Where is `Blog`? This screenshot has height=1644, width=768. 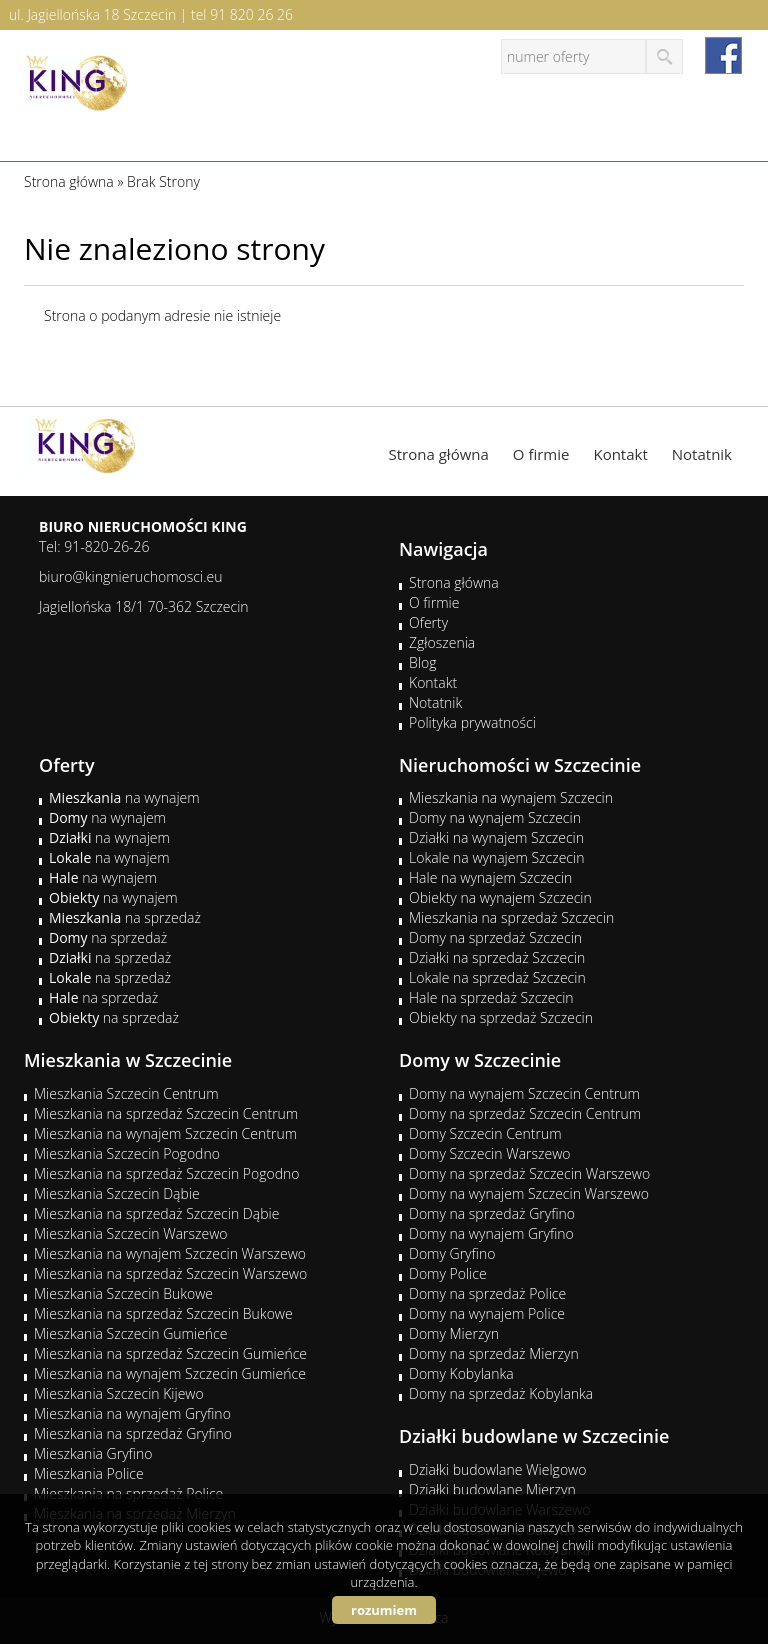
Blog is located at coordinates (422, 662).